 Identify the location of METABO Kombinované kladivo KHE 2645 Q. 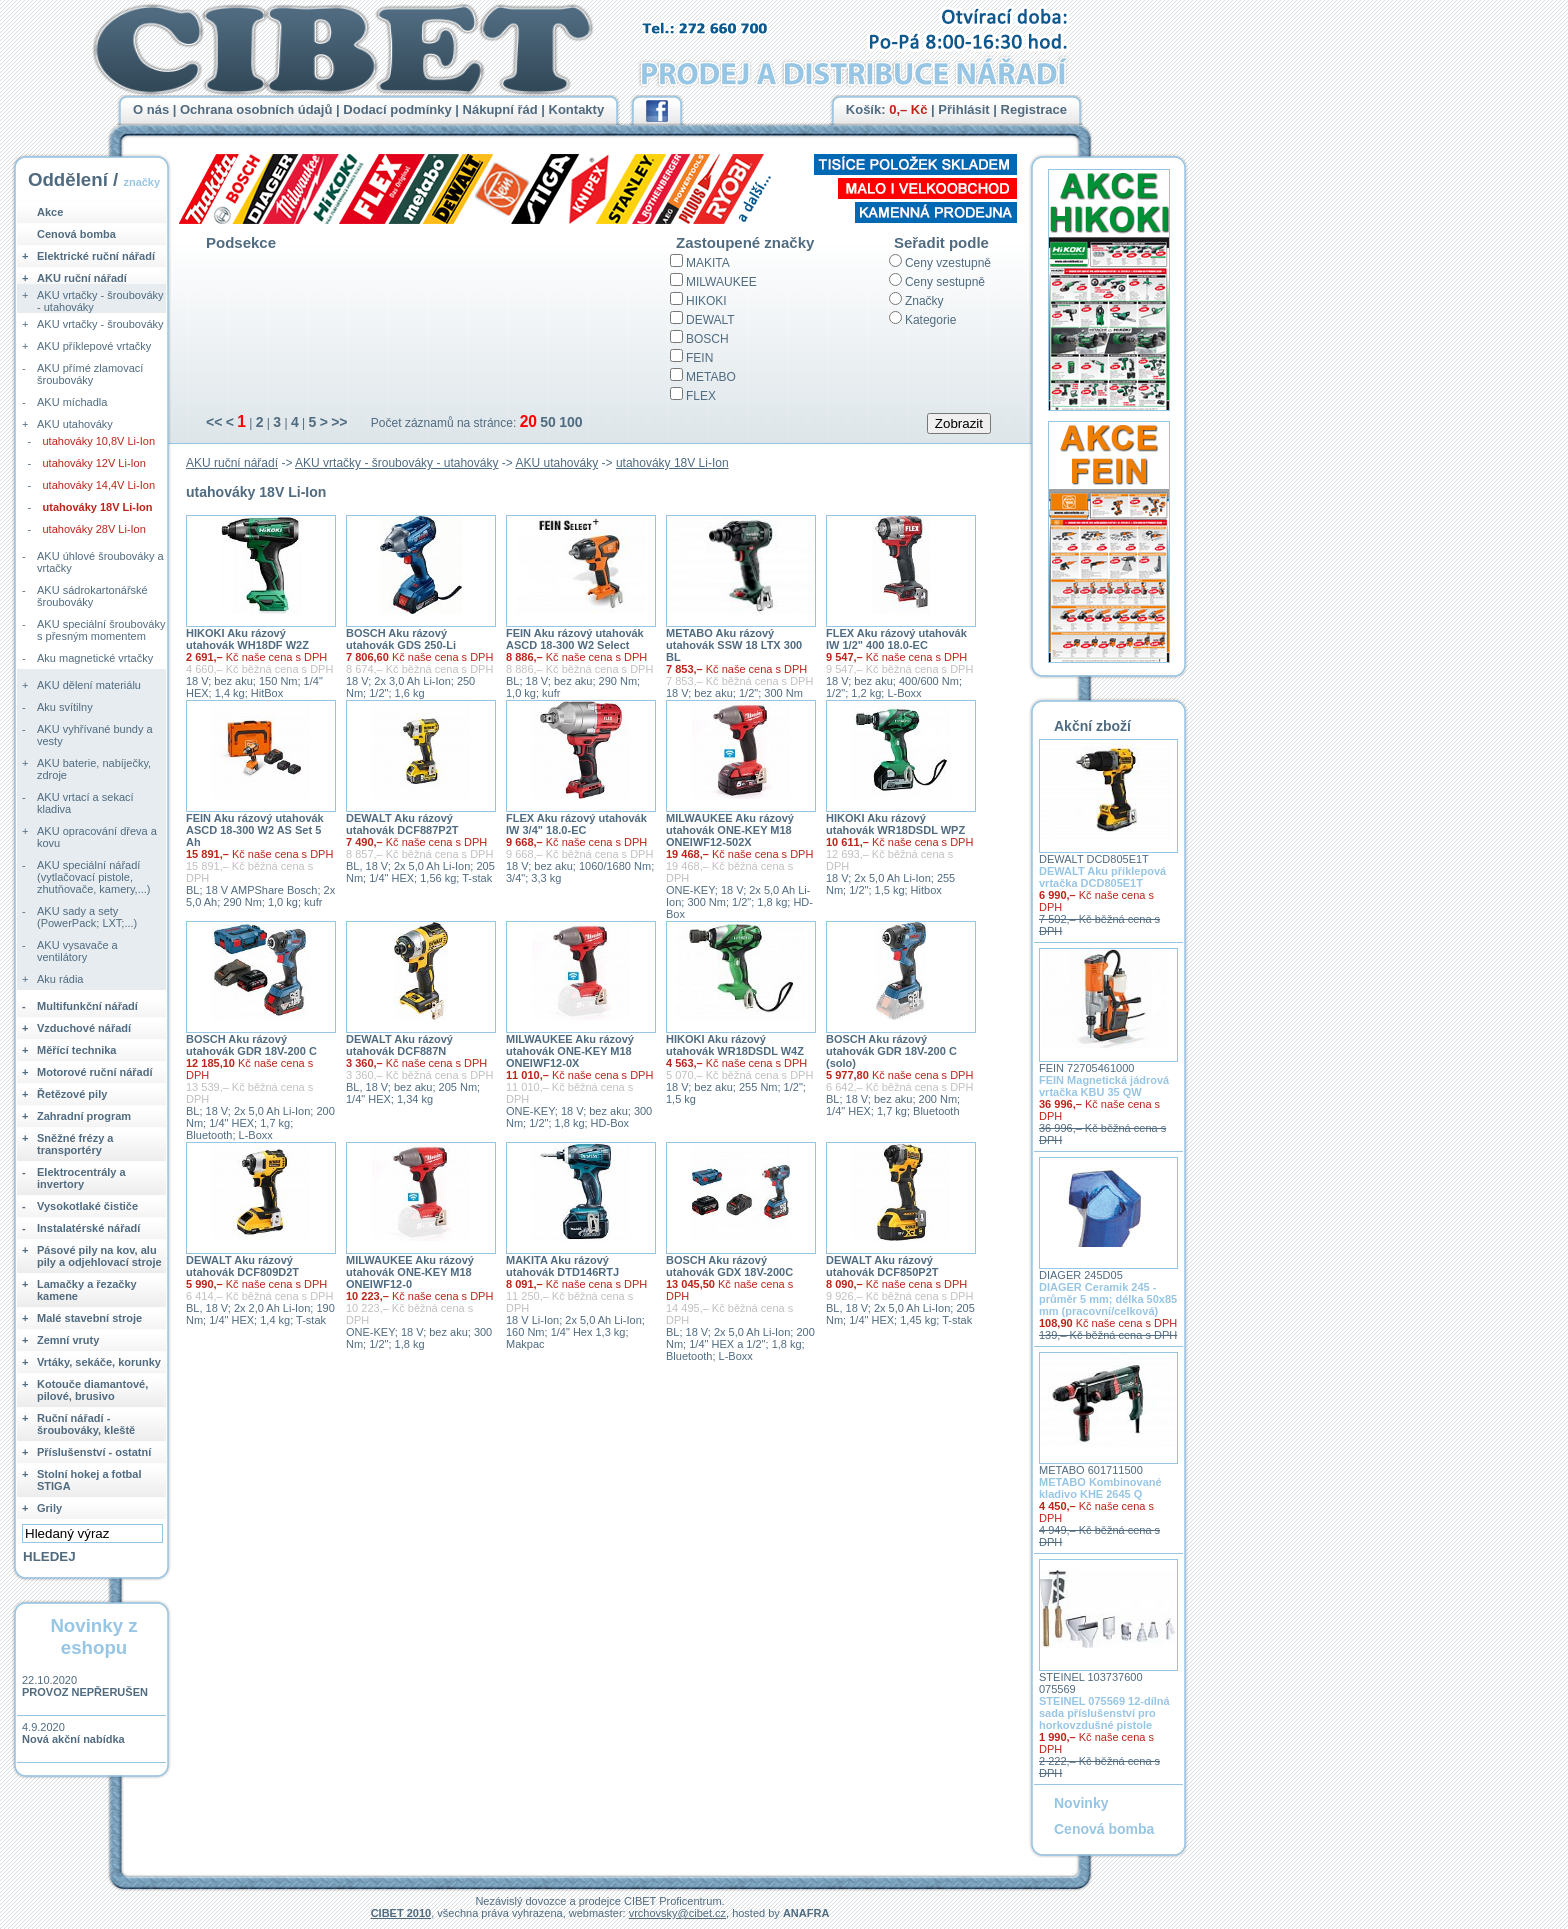
(1100, 1488).